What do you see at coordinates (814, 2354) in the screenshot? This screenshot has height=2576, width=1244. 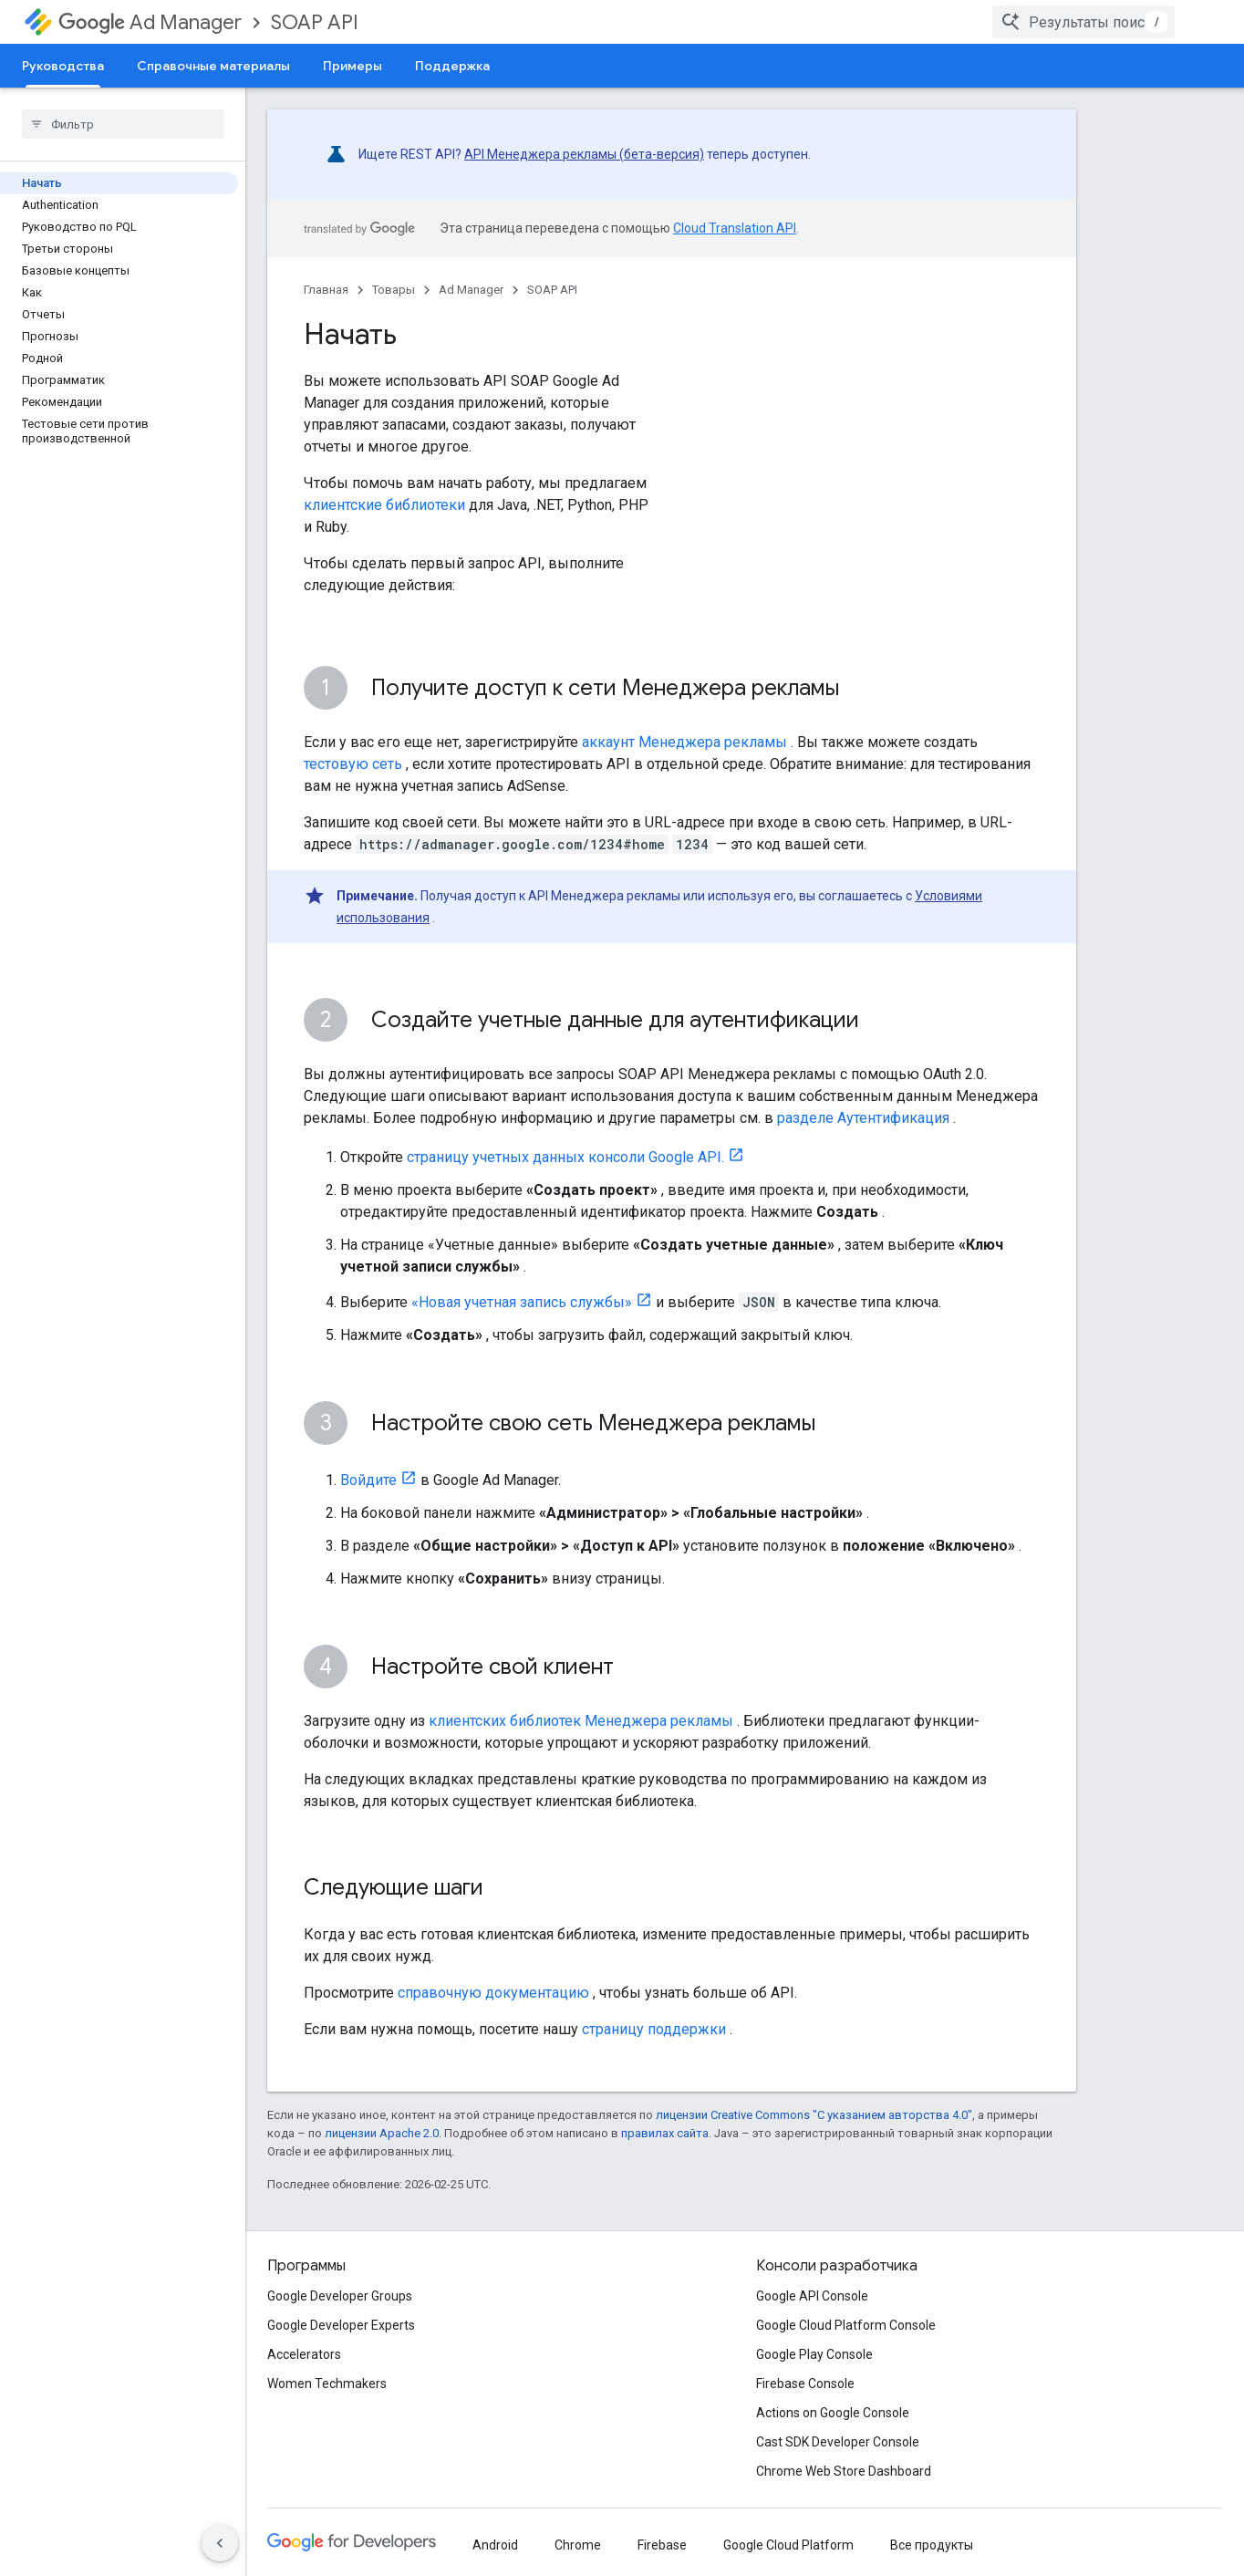 I see `Google Play Console` at bounding box center [814, 2354].